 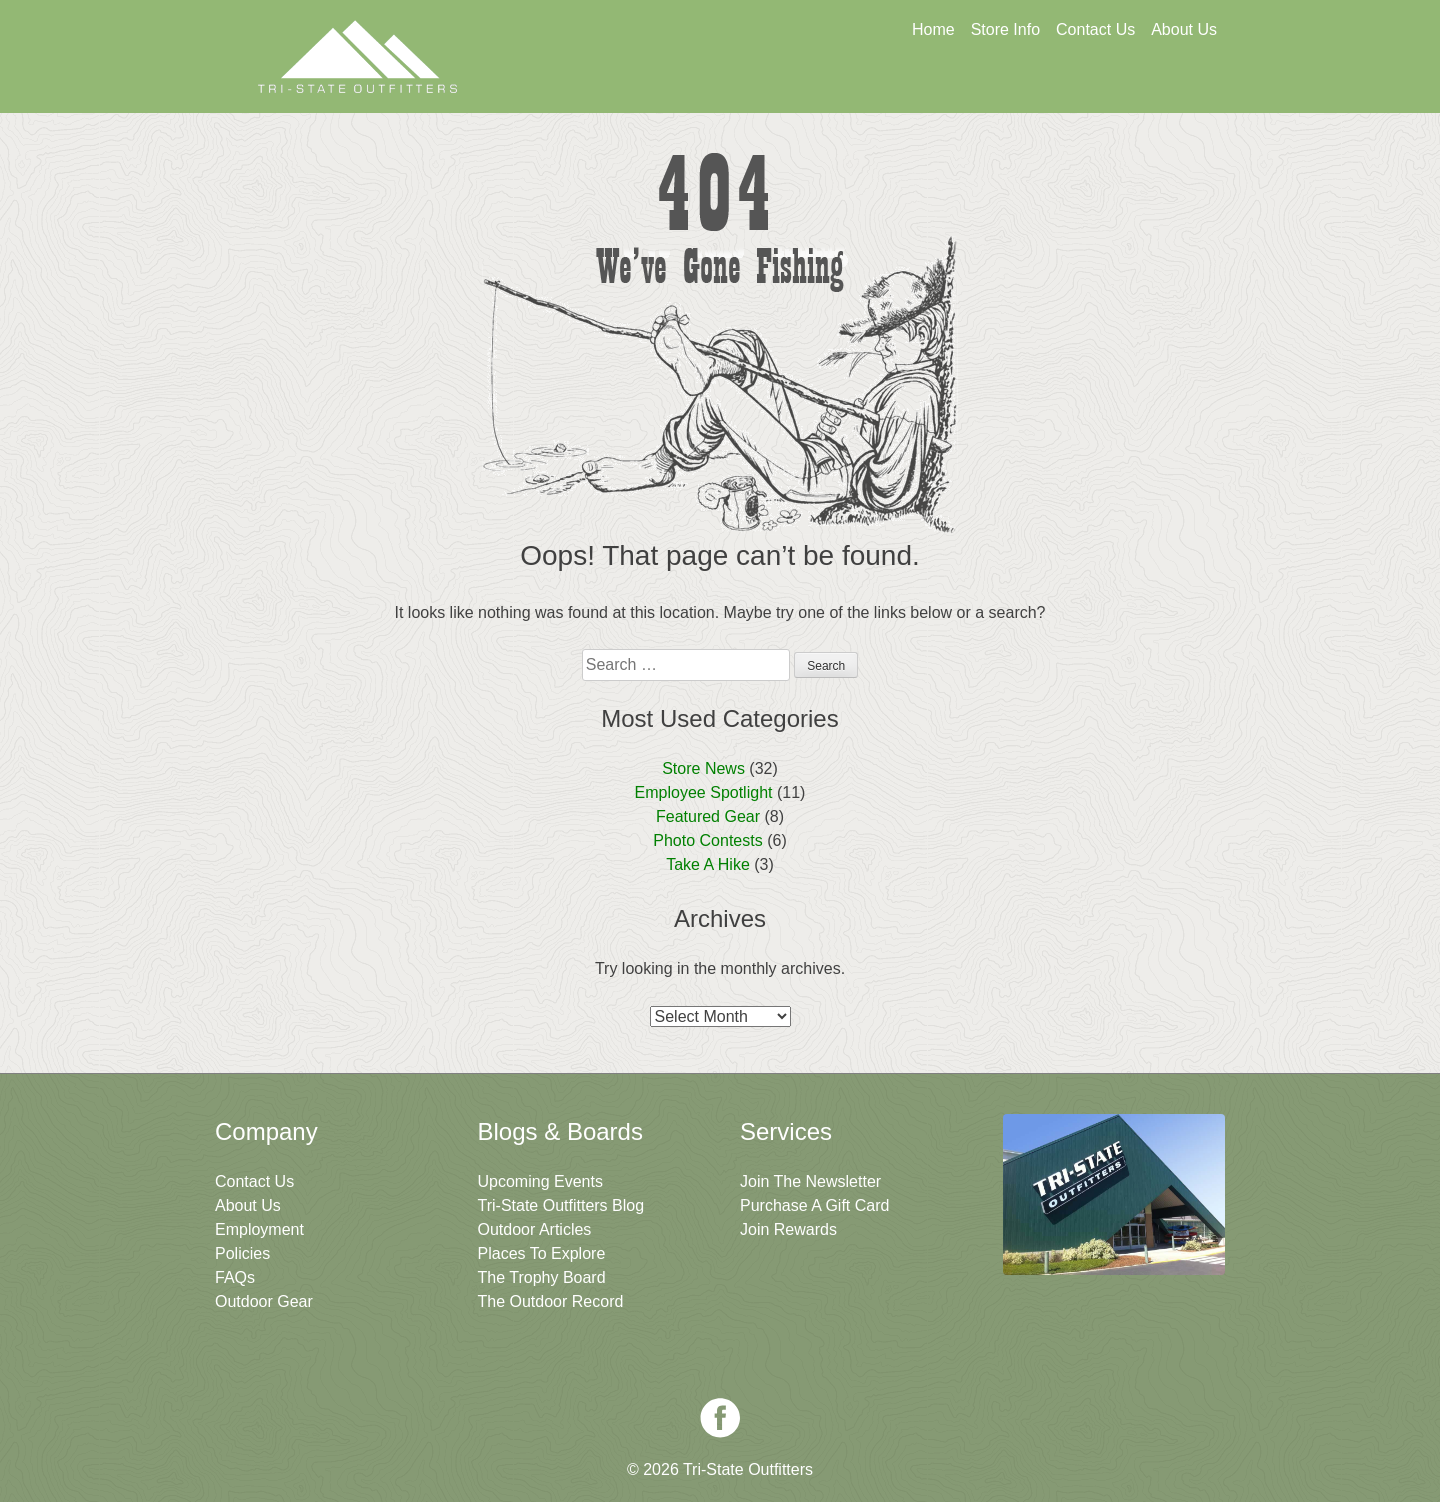 I want to click on Policies, so click(x=242, y=1253).